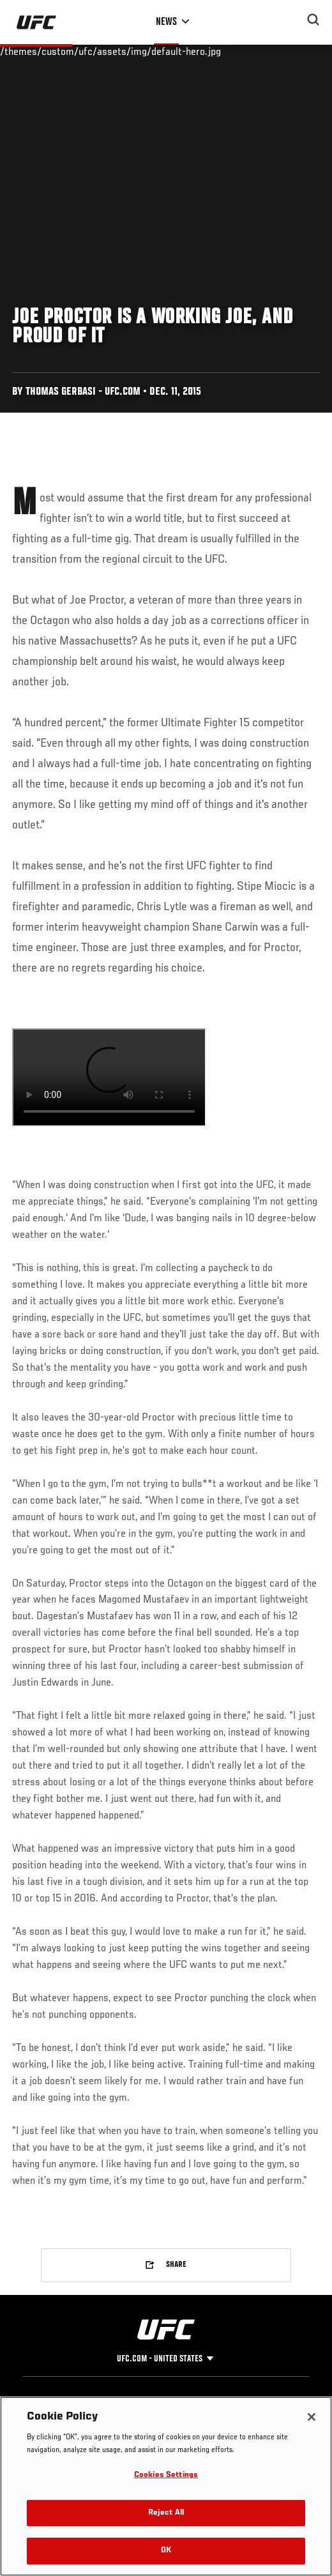 This screenshot has width=332, height=2576. Describe the element at coordinates (313, 20) in the screenshot. I see `[Search panel toggle]` at that location.